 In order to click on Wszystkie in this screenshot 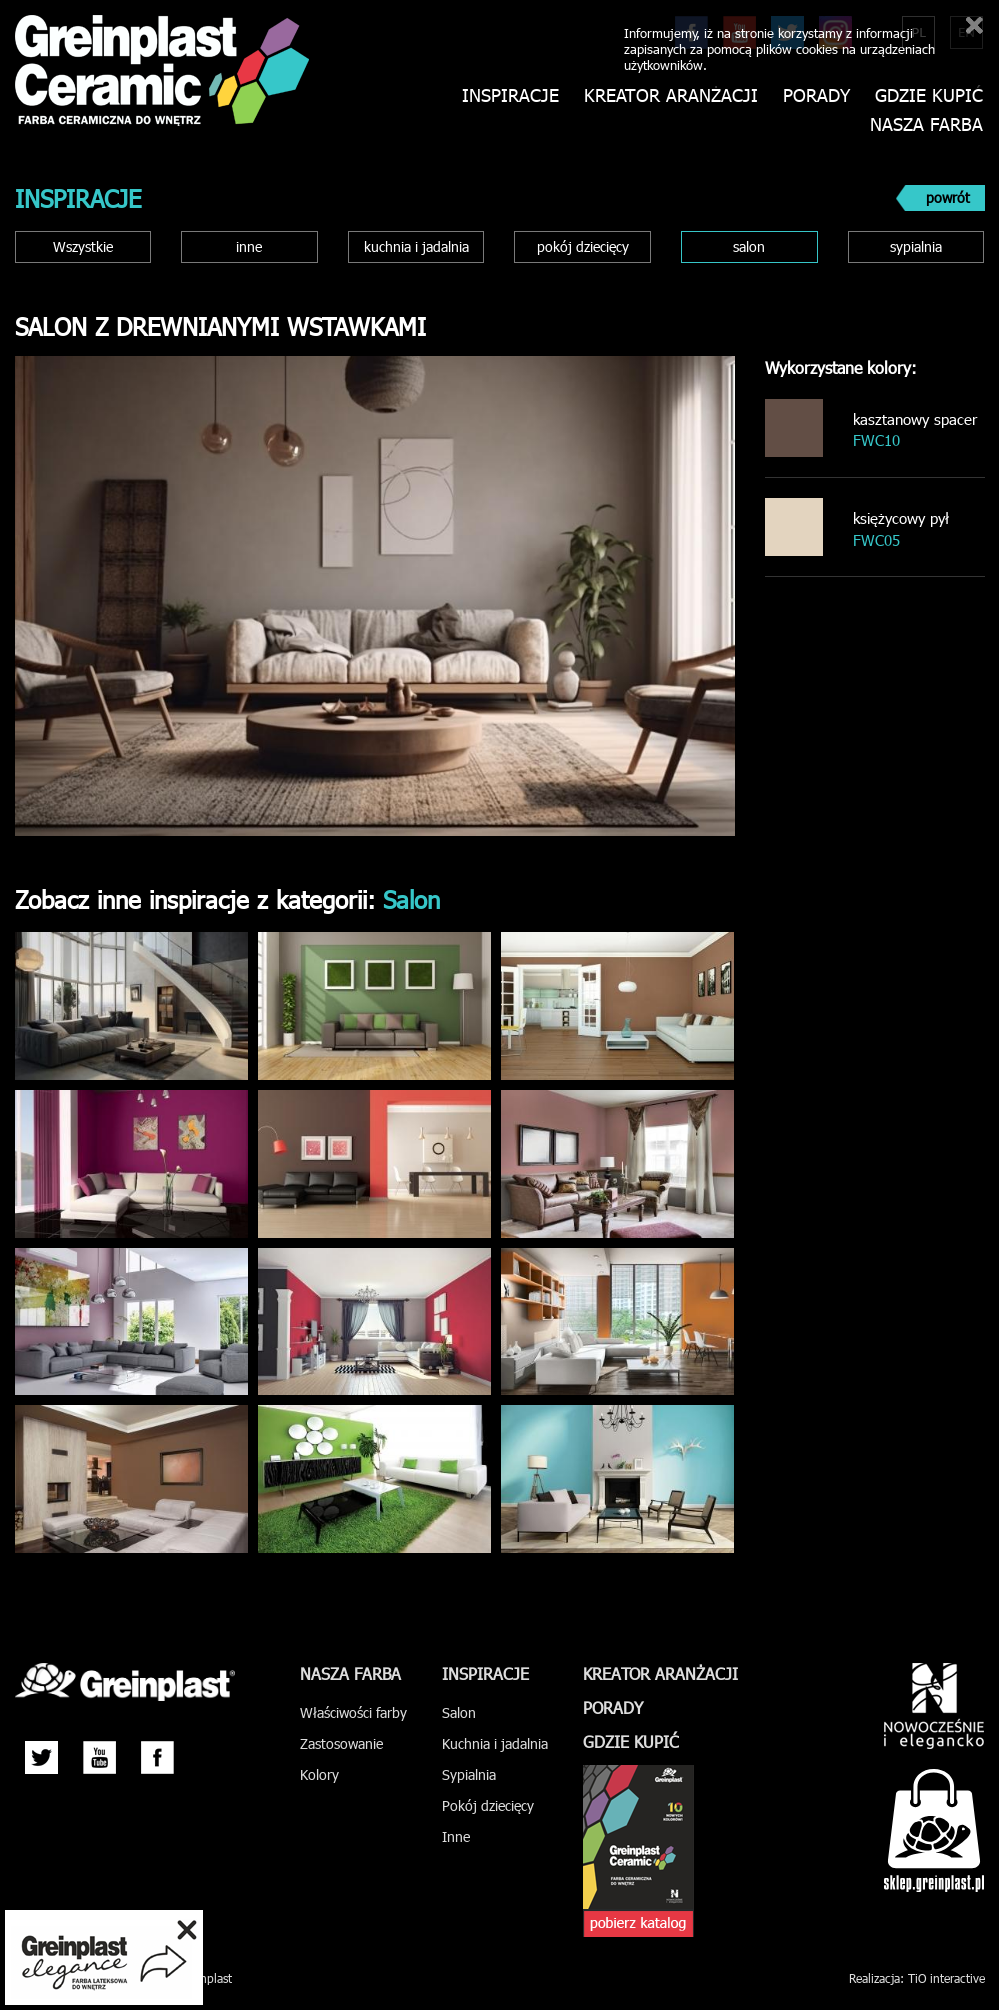, I will do `click(83, 246)`.